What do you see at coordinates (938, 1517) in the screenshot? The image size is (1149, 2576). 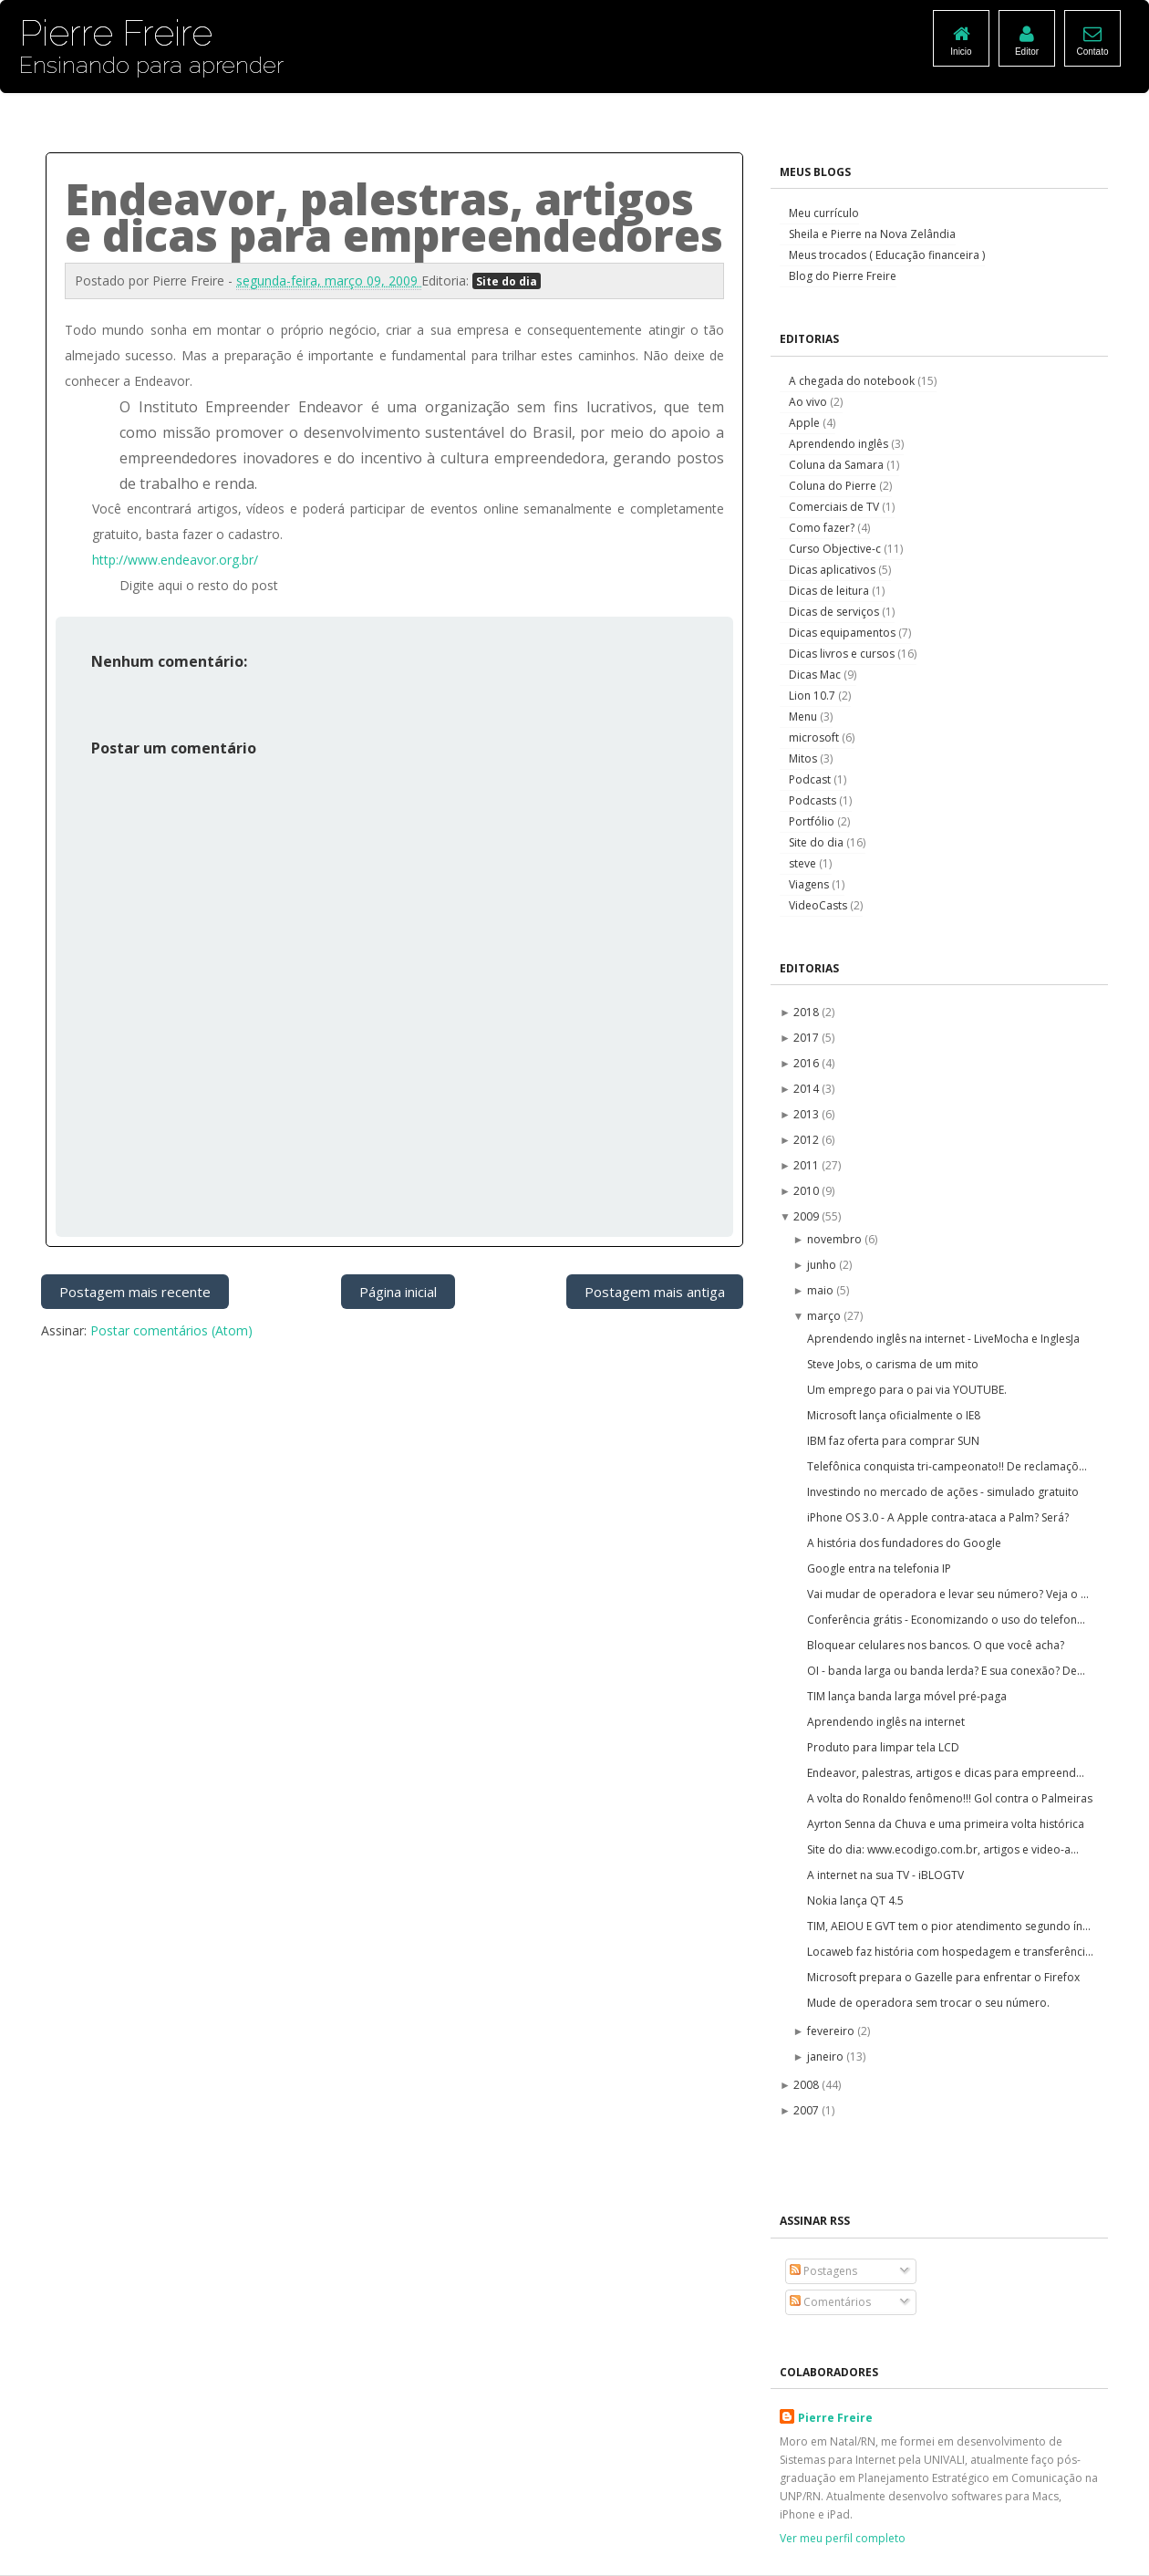 I see `iPhone OS 3.0 - A Apple contra-ataca a Palm? Será?` at bounding box center [938, 1517].